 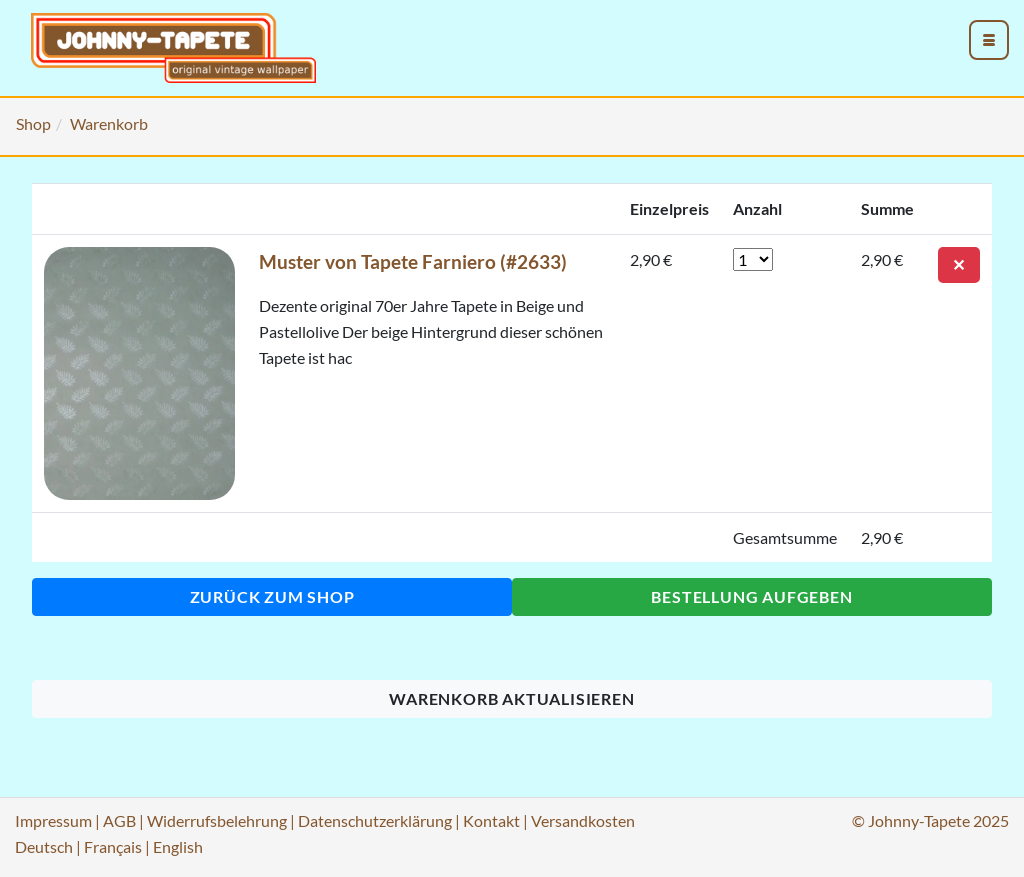 What do you see at coordinates (491, 820) in the screenshot?
I see `Kontakt` at bounding box center [491, 820].